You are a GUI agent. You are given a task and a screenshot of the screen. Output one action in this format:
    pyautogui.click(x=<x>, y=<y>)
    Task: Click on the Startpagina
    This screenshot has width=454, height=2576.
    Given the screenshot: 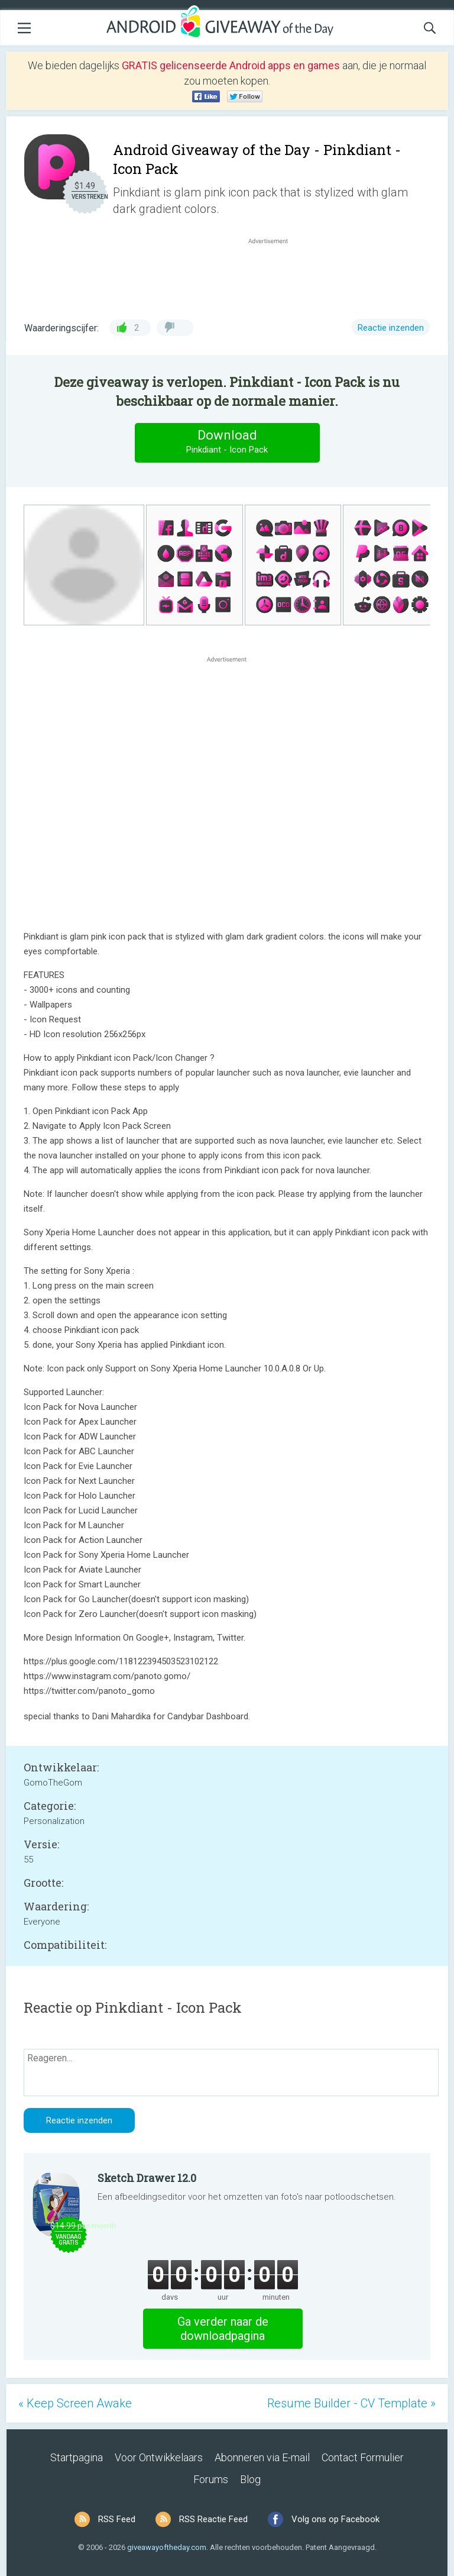 What is the action you would take?
    pyautogui.click(x=76, y=2457)
    